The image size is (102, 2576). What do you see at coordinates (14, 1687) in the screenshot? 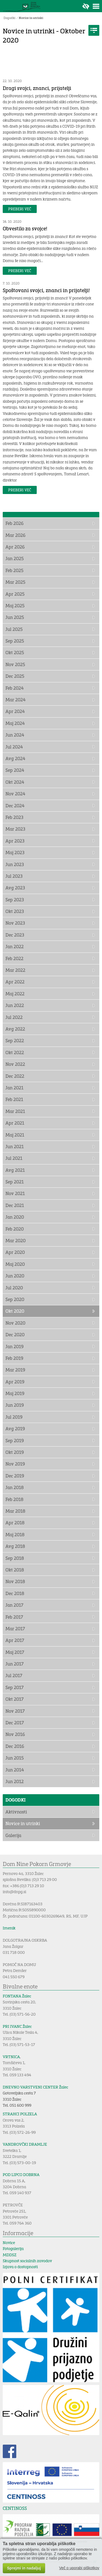
I see `Sep 2017` at bounding box center [14, 1687].